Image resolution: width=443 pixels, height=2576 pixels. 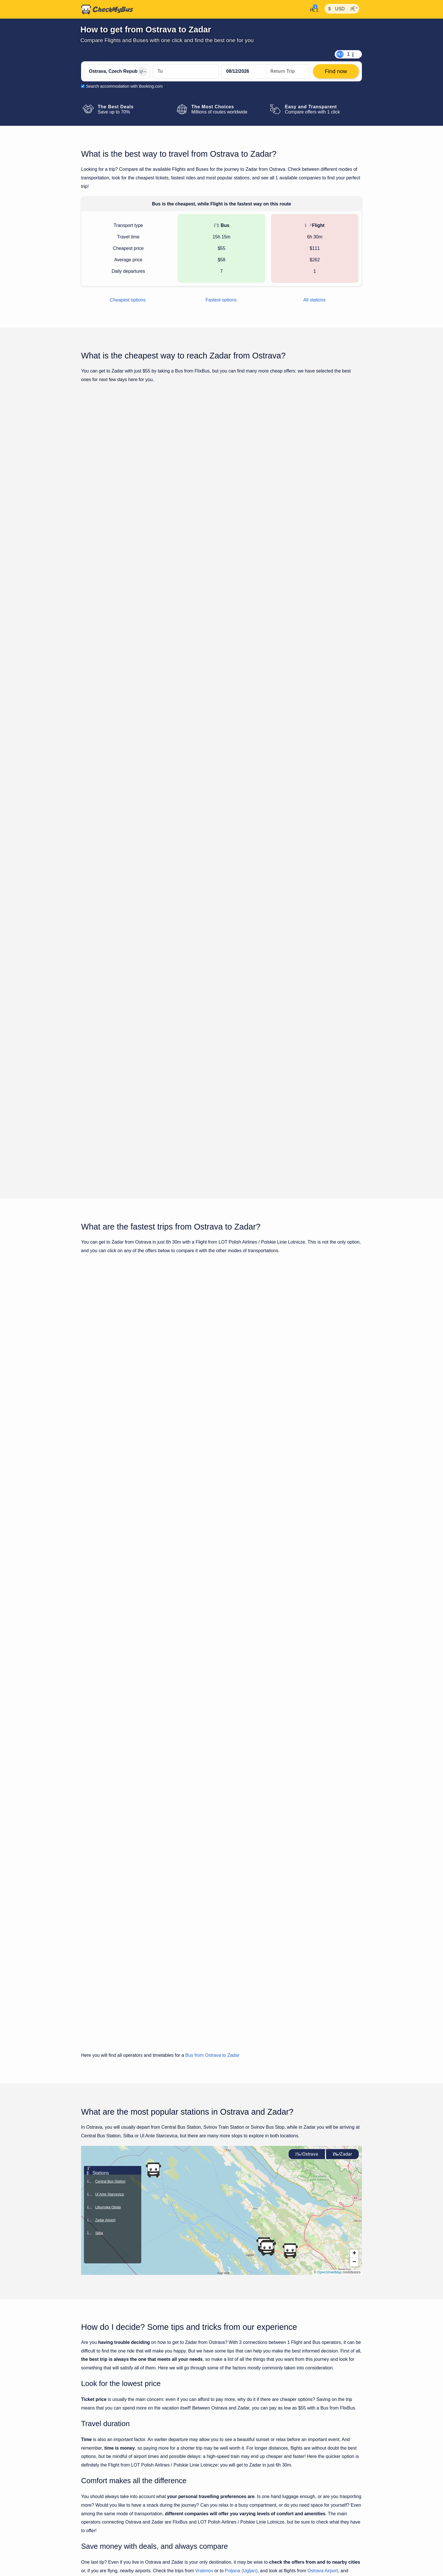 What do you see at coordinates (314, 299) in the screenshot?
I see `All stations` at bounding box center [314, 299].